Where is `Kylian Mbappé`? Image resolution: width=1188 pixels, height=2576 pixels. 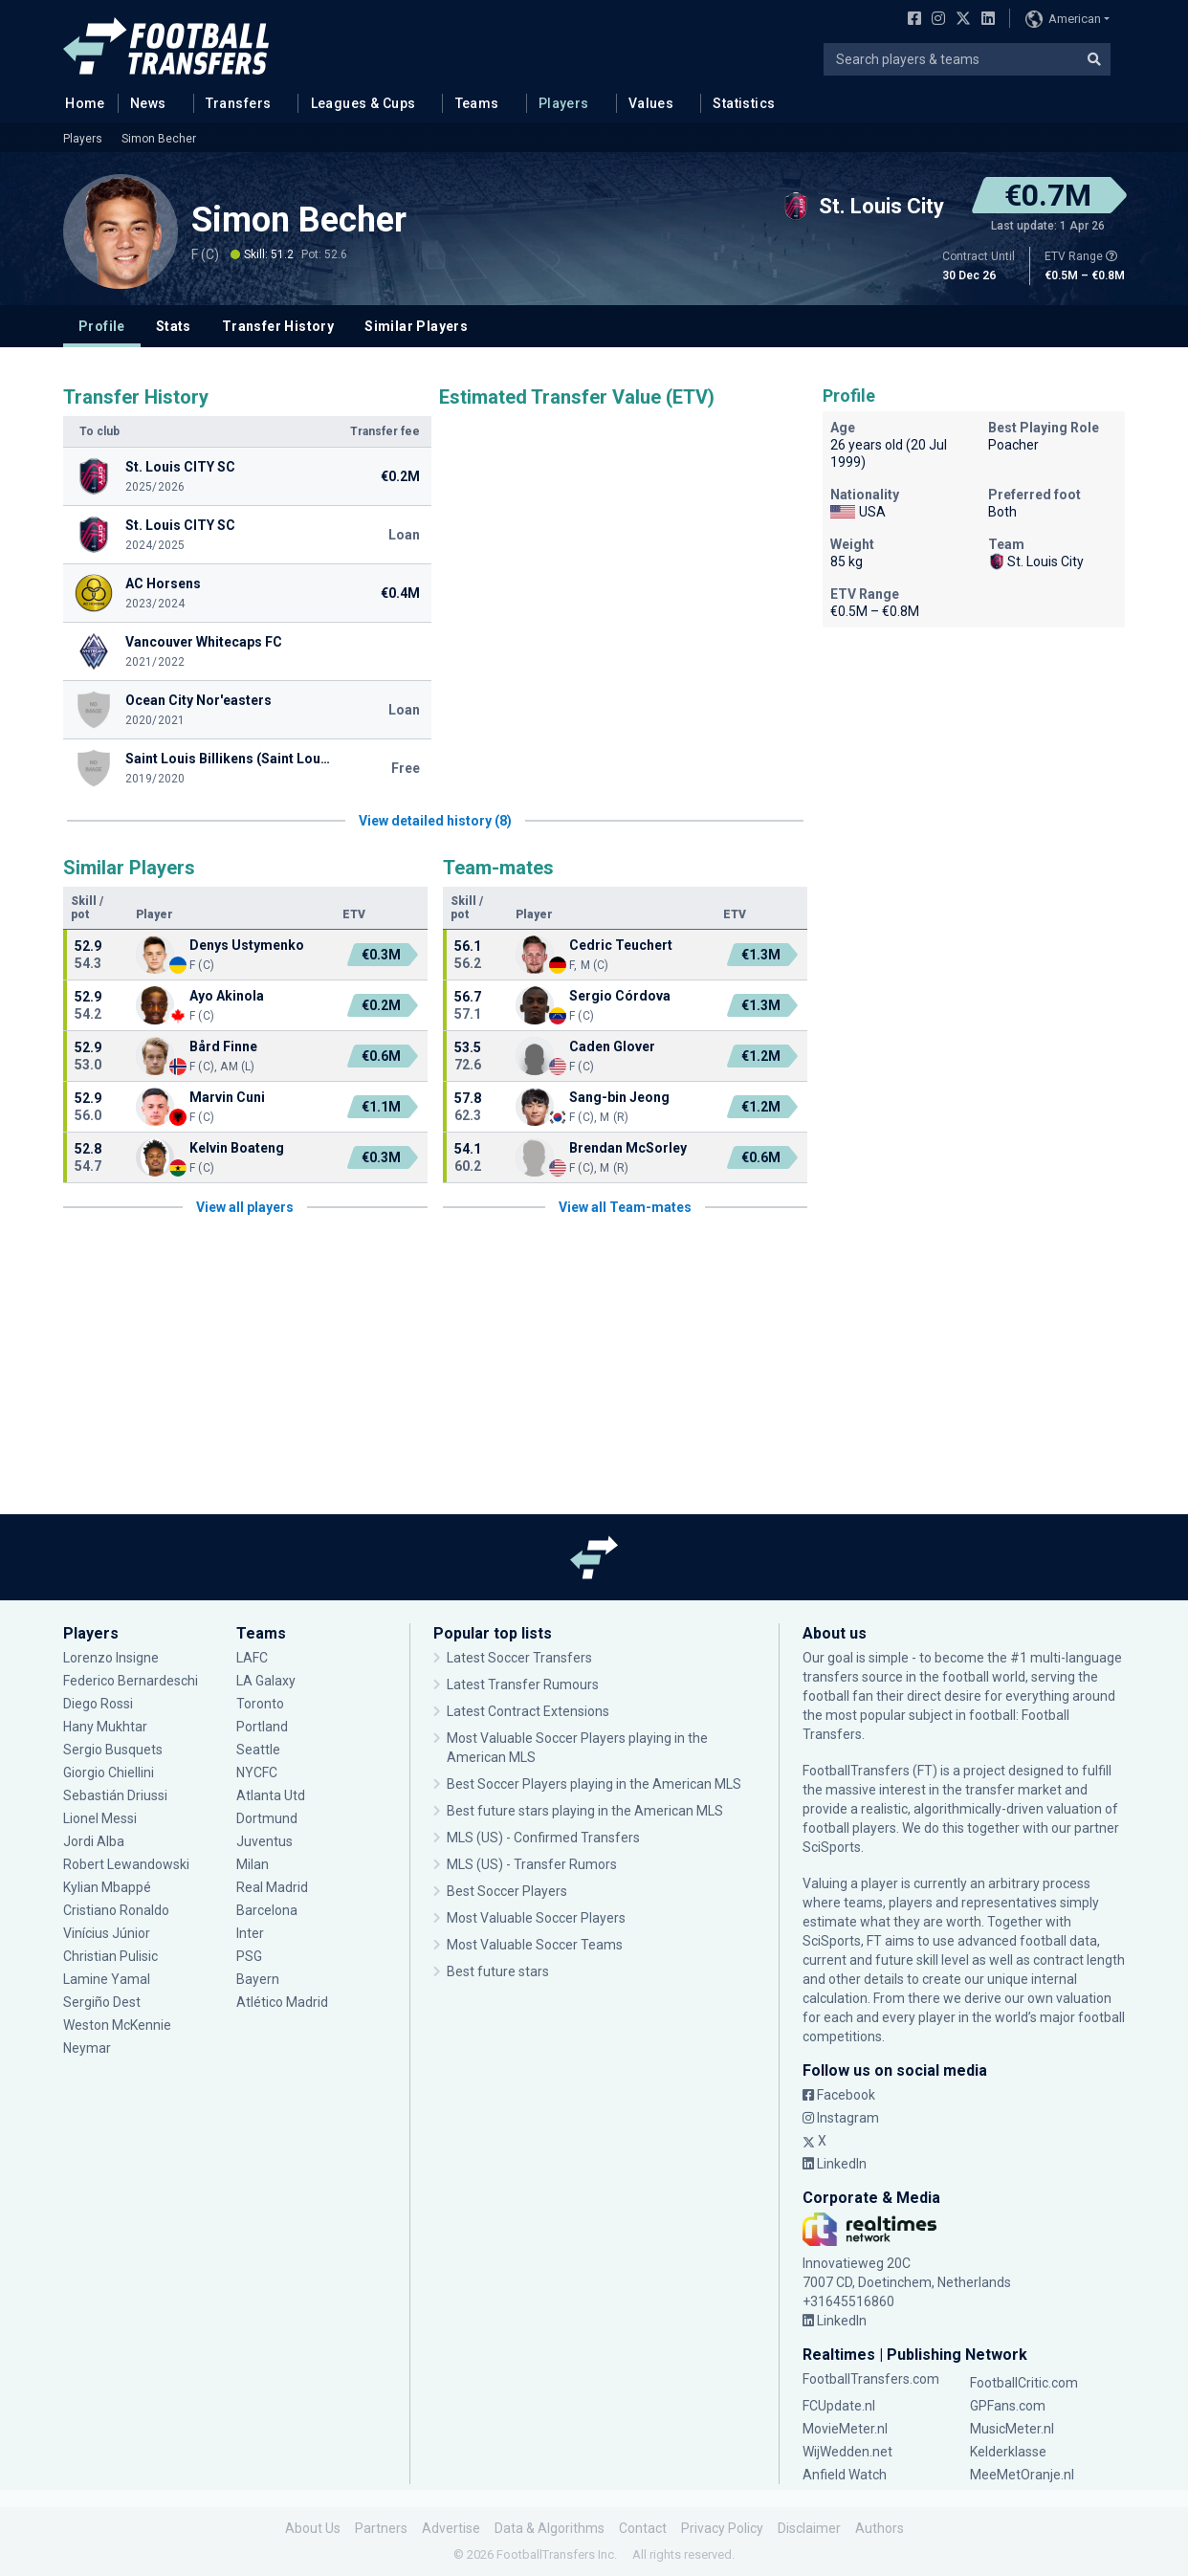
Kylian Mbappé is located at coordinates (107, 1887).